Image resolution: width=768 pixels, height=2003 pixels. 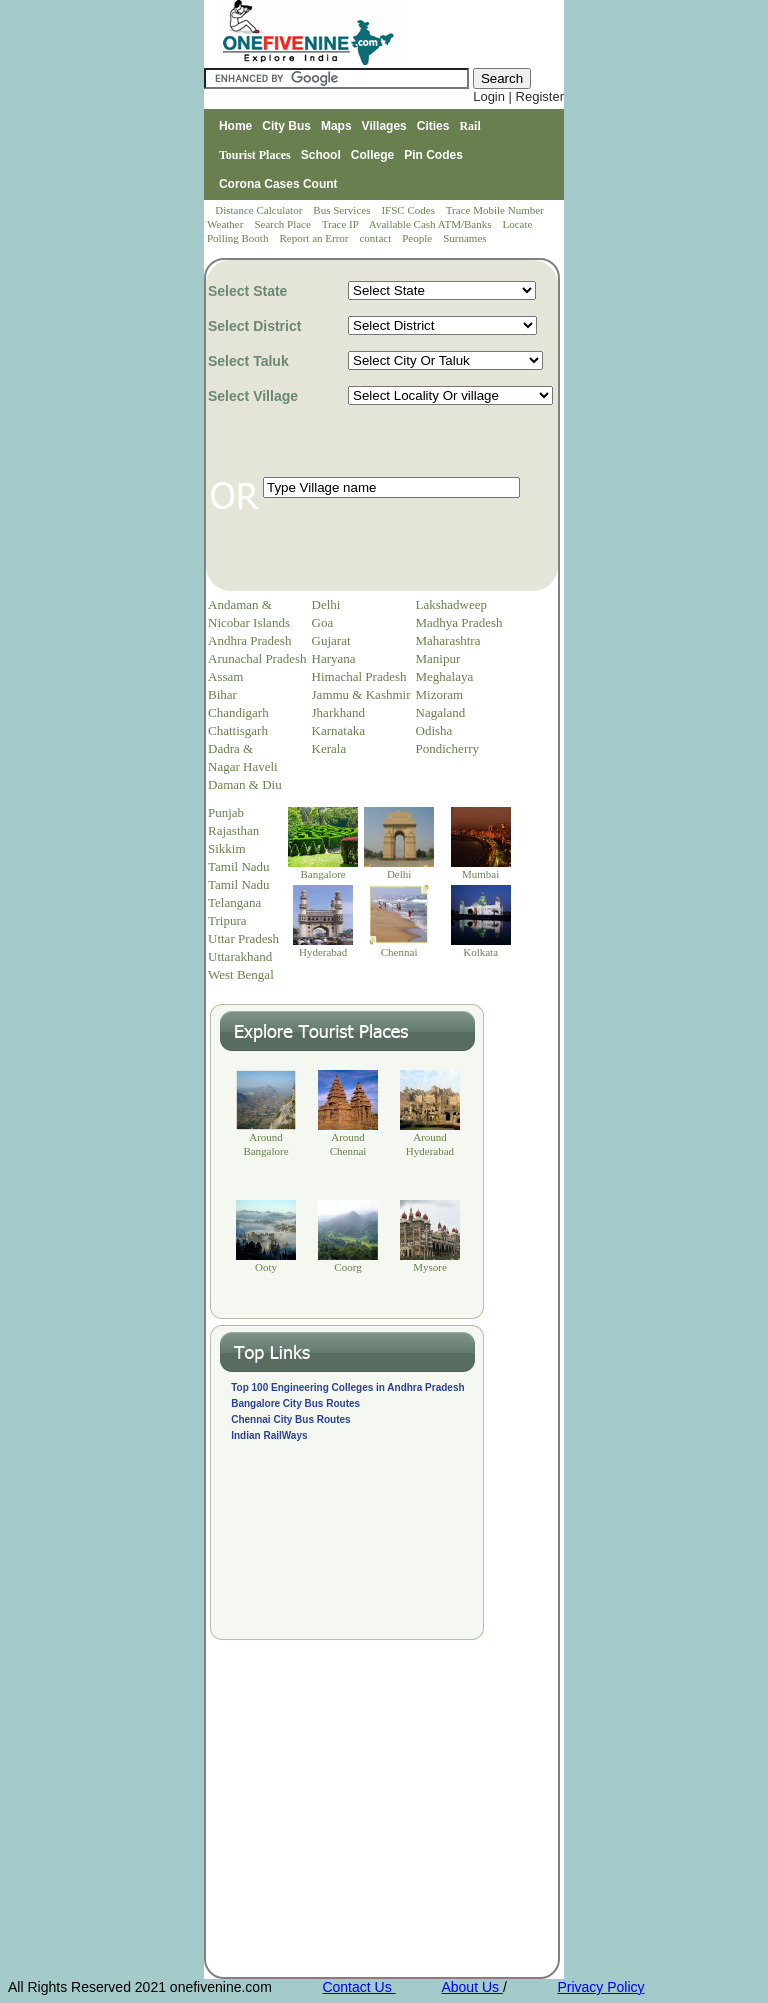 I want to click on Kolkata, so click(x=480, y=952).